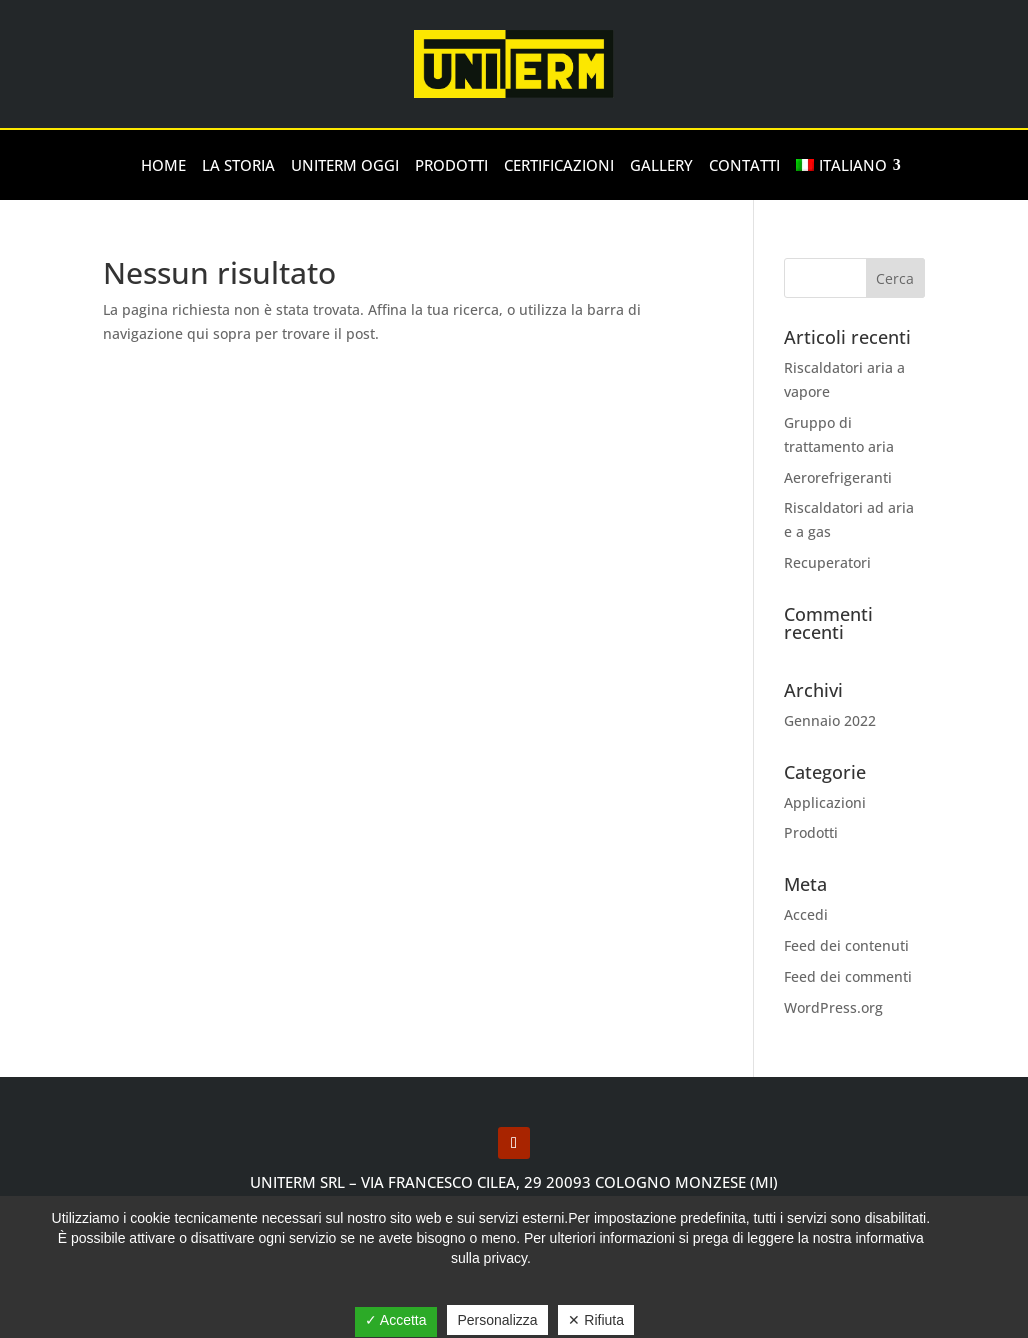 The width and height of the screenshot is (1028, 1338). What do you see at coordinates (396, 1320) in the screenshot?
I see `✓ Accetta` at bounding box center [396, 1320].